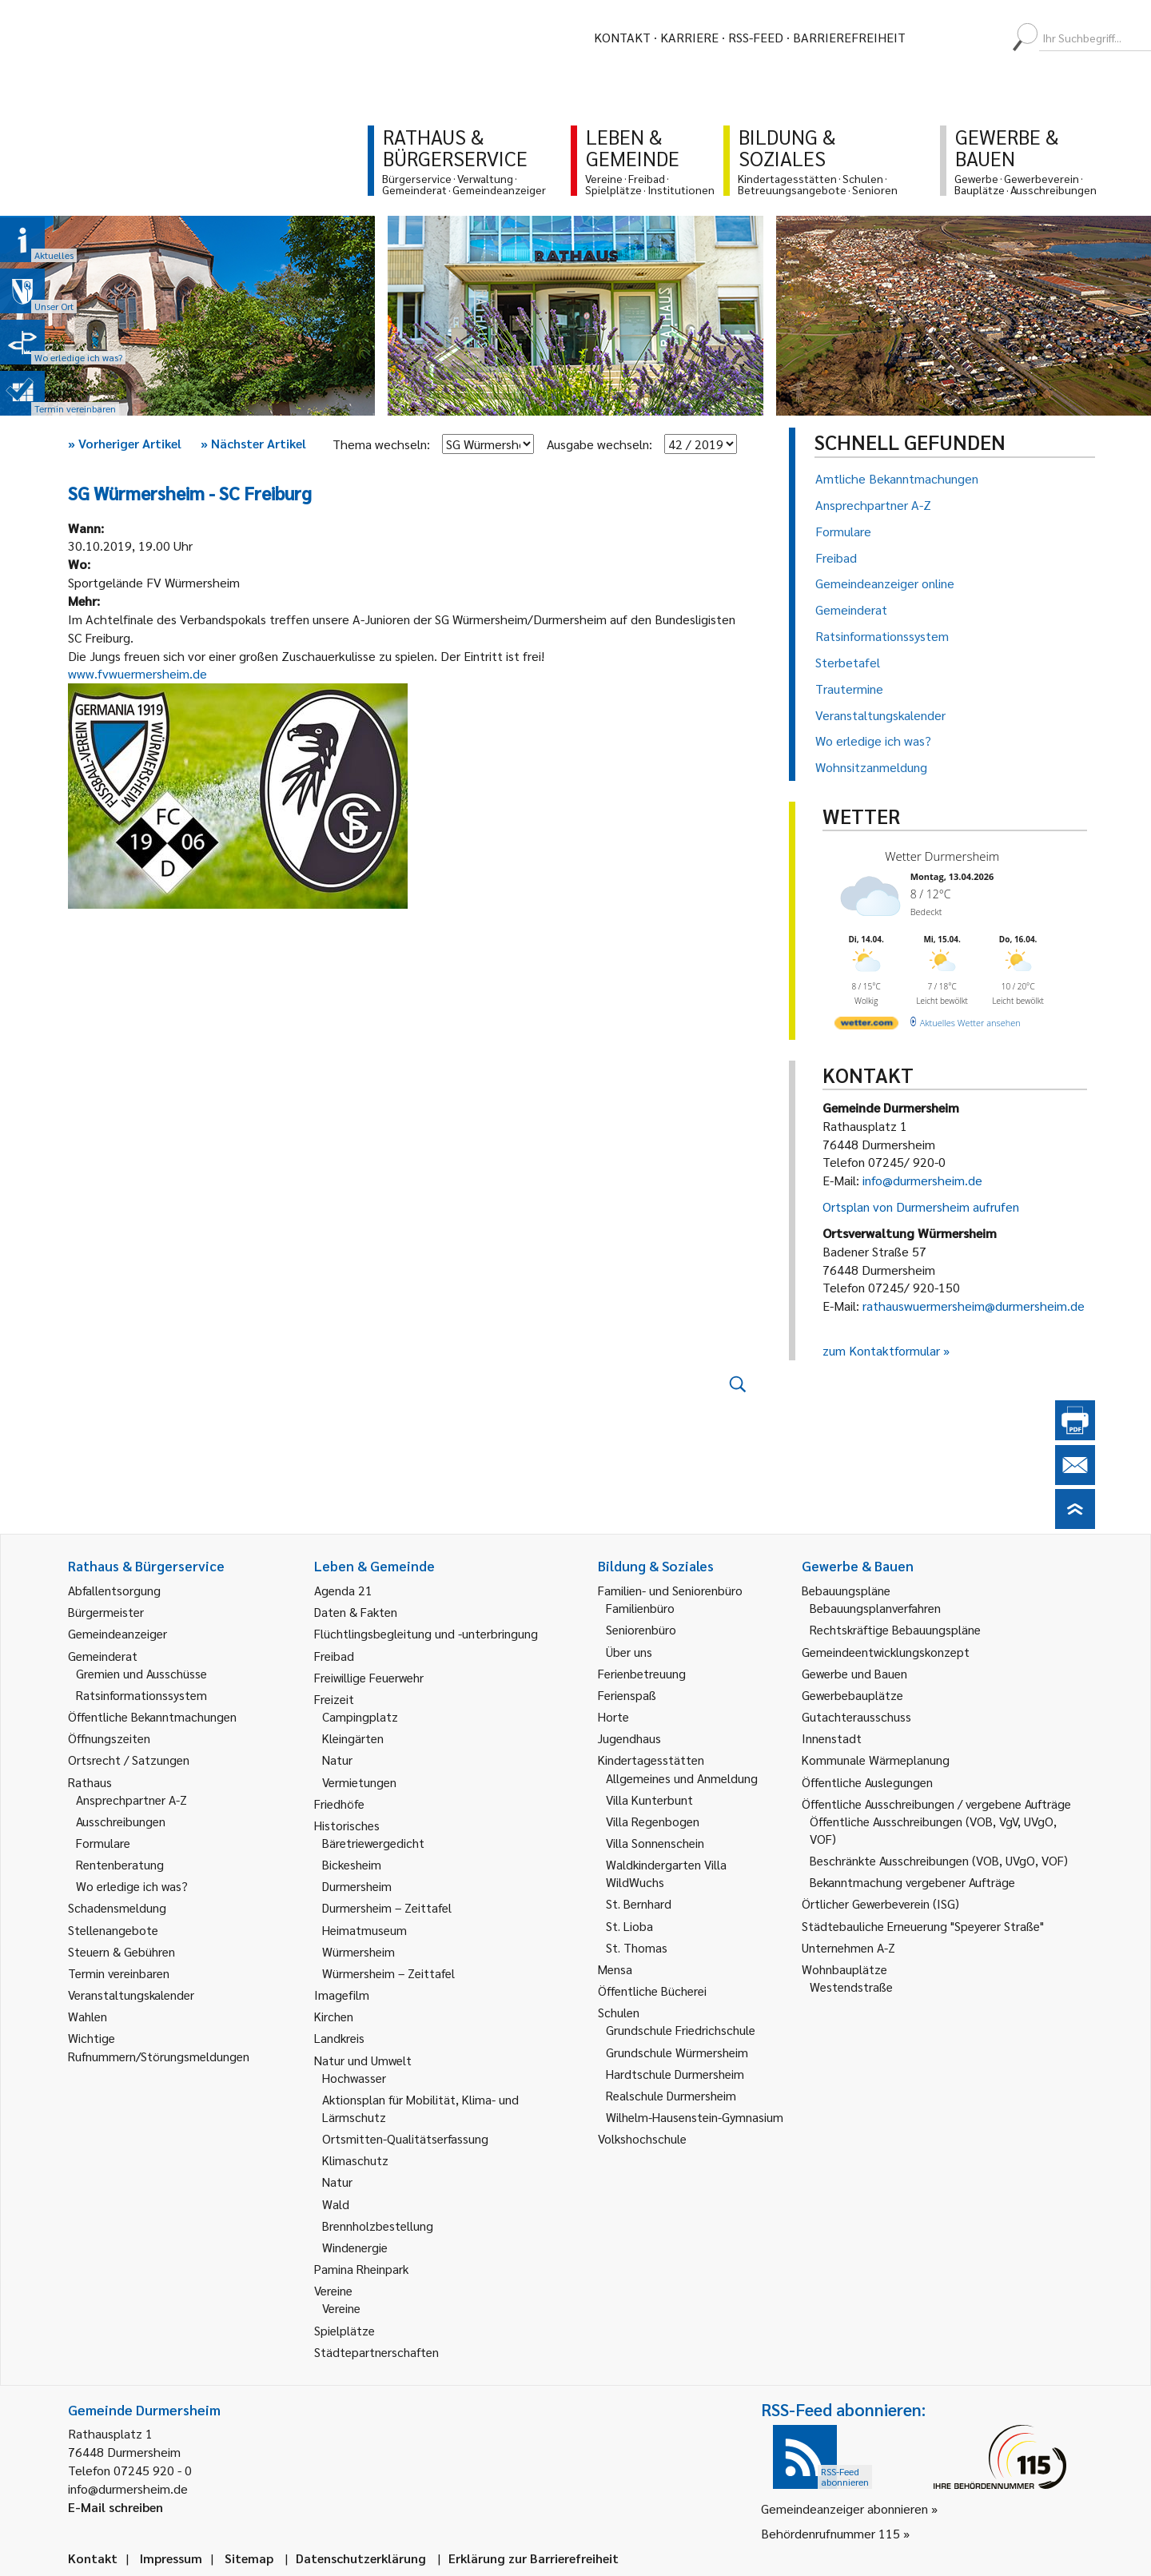 Image resolution: width=1151 pixels, height=2576 pixels. Describe the element at coordinates (249, 2558) in the screenshot. I see `Sitemap` at that location.